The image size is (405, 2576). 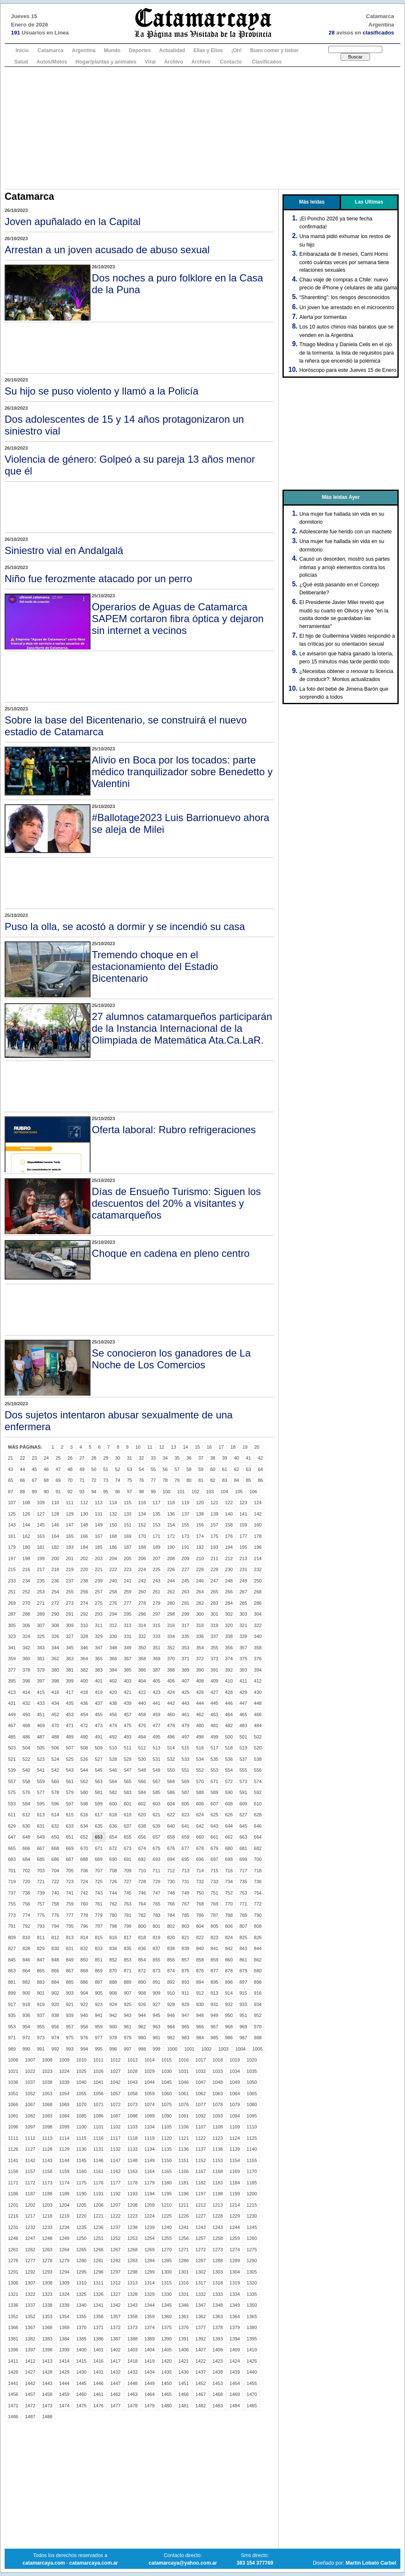 I want to click on 568, so click(x=171, y=1781).